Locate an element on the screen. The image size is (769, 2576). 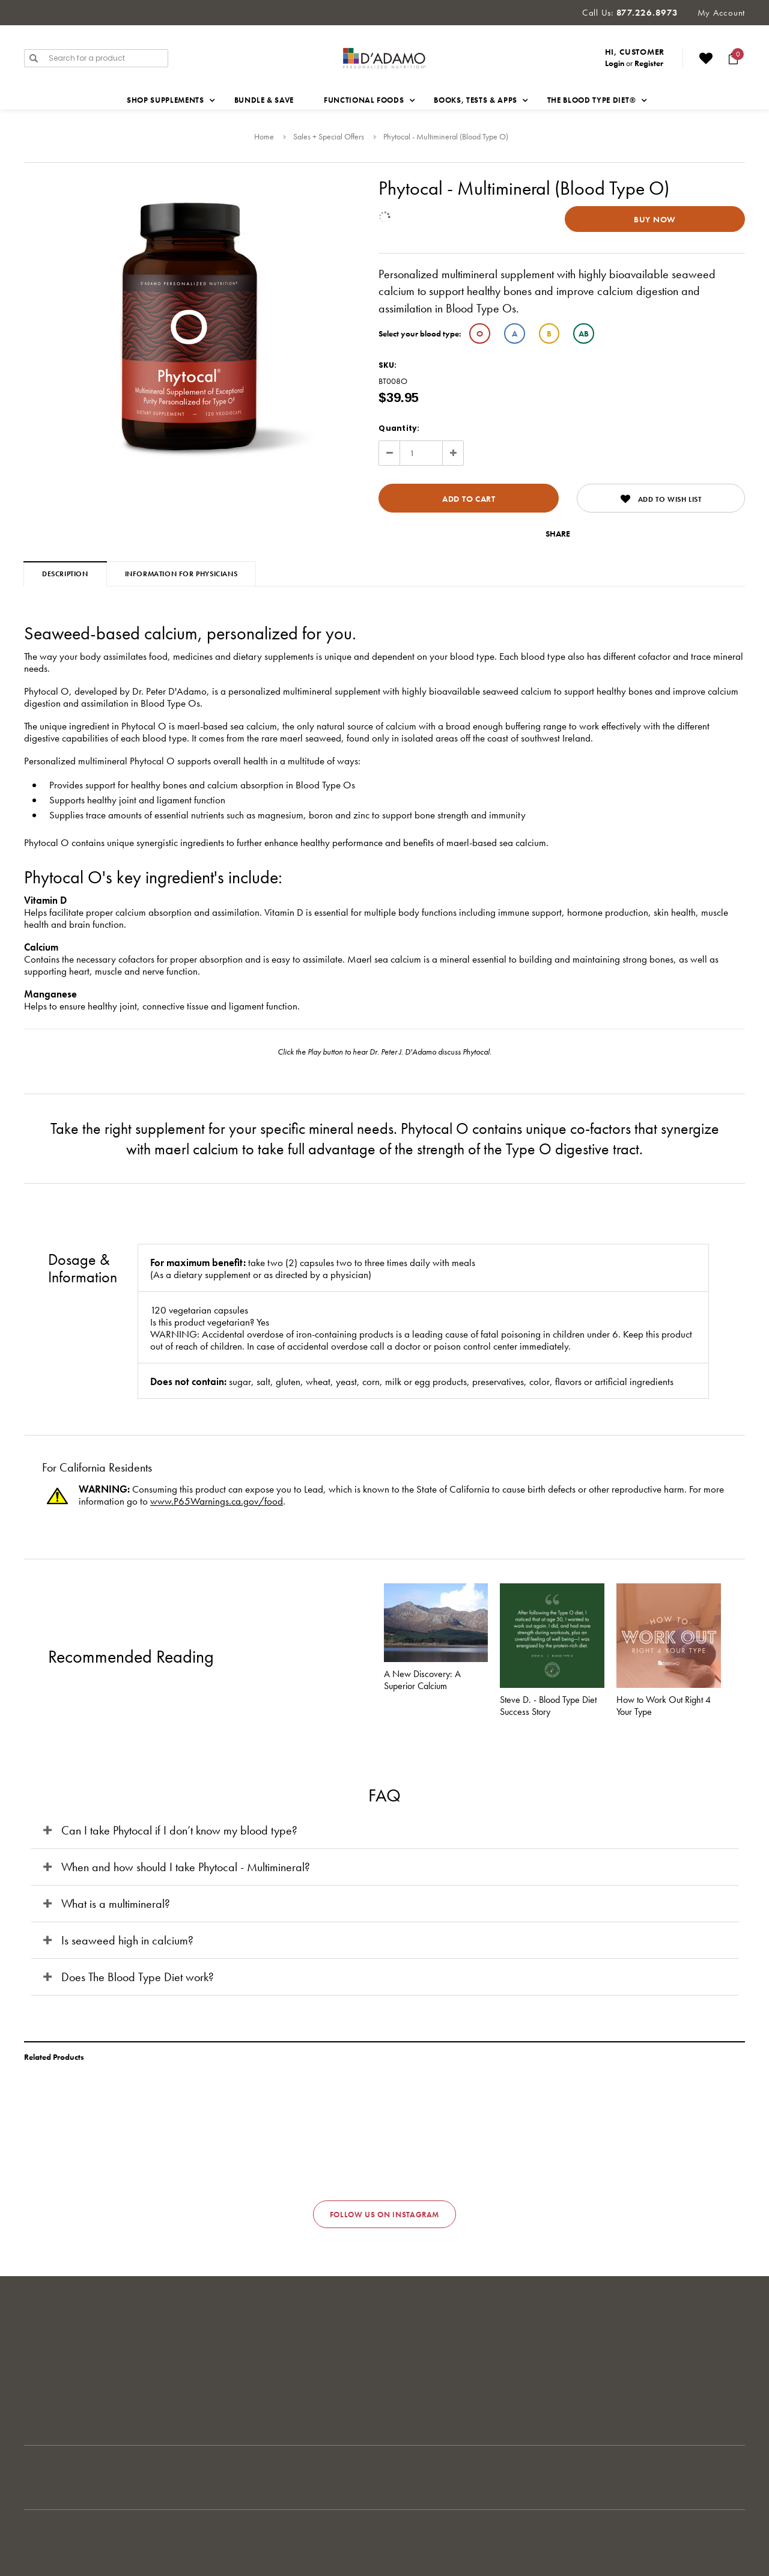
Home is located at coordinates (264, 136).